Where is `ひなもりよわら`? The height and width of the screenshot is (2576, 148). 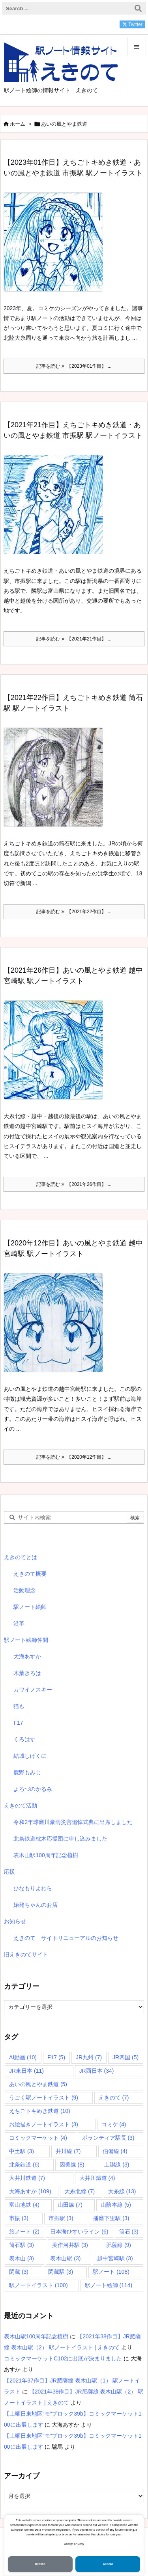 ひなもりよわら is located at coordinates (32, 1888).